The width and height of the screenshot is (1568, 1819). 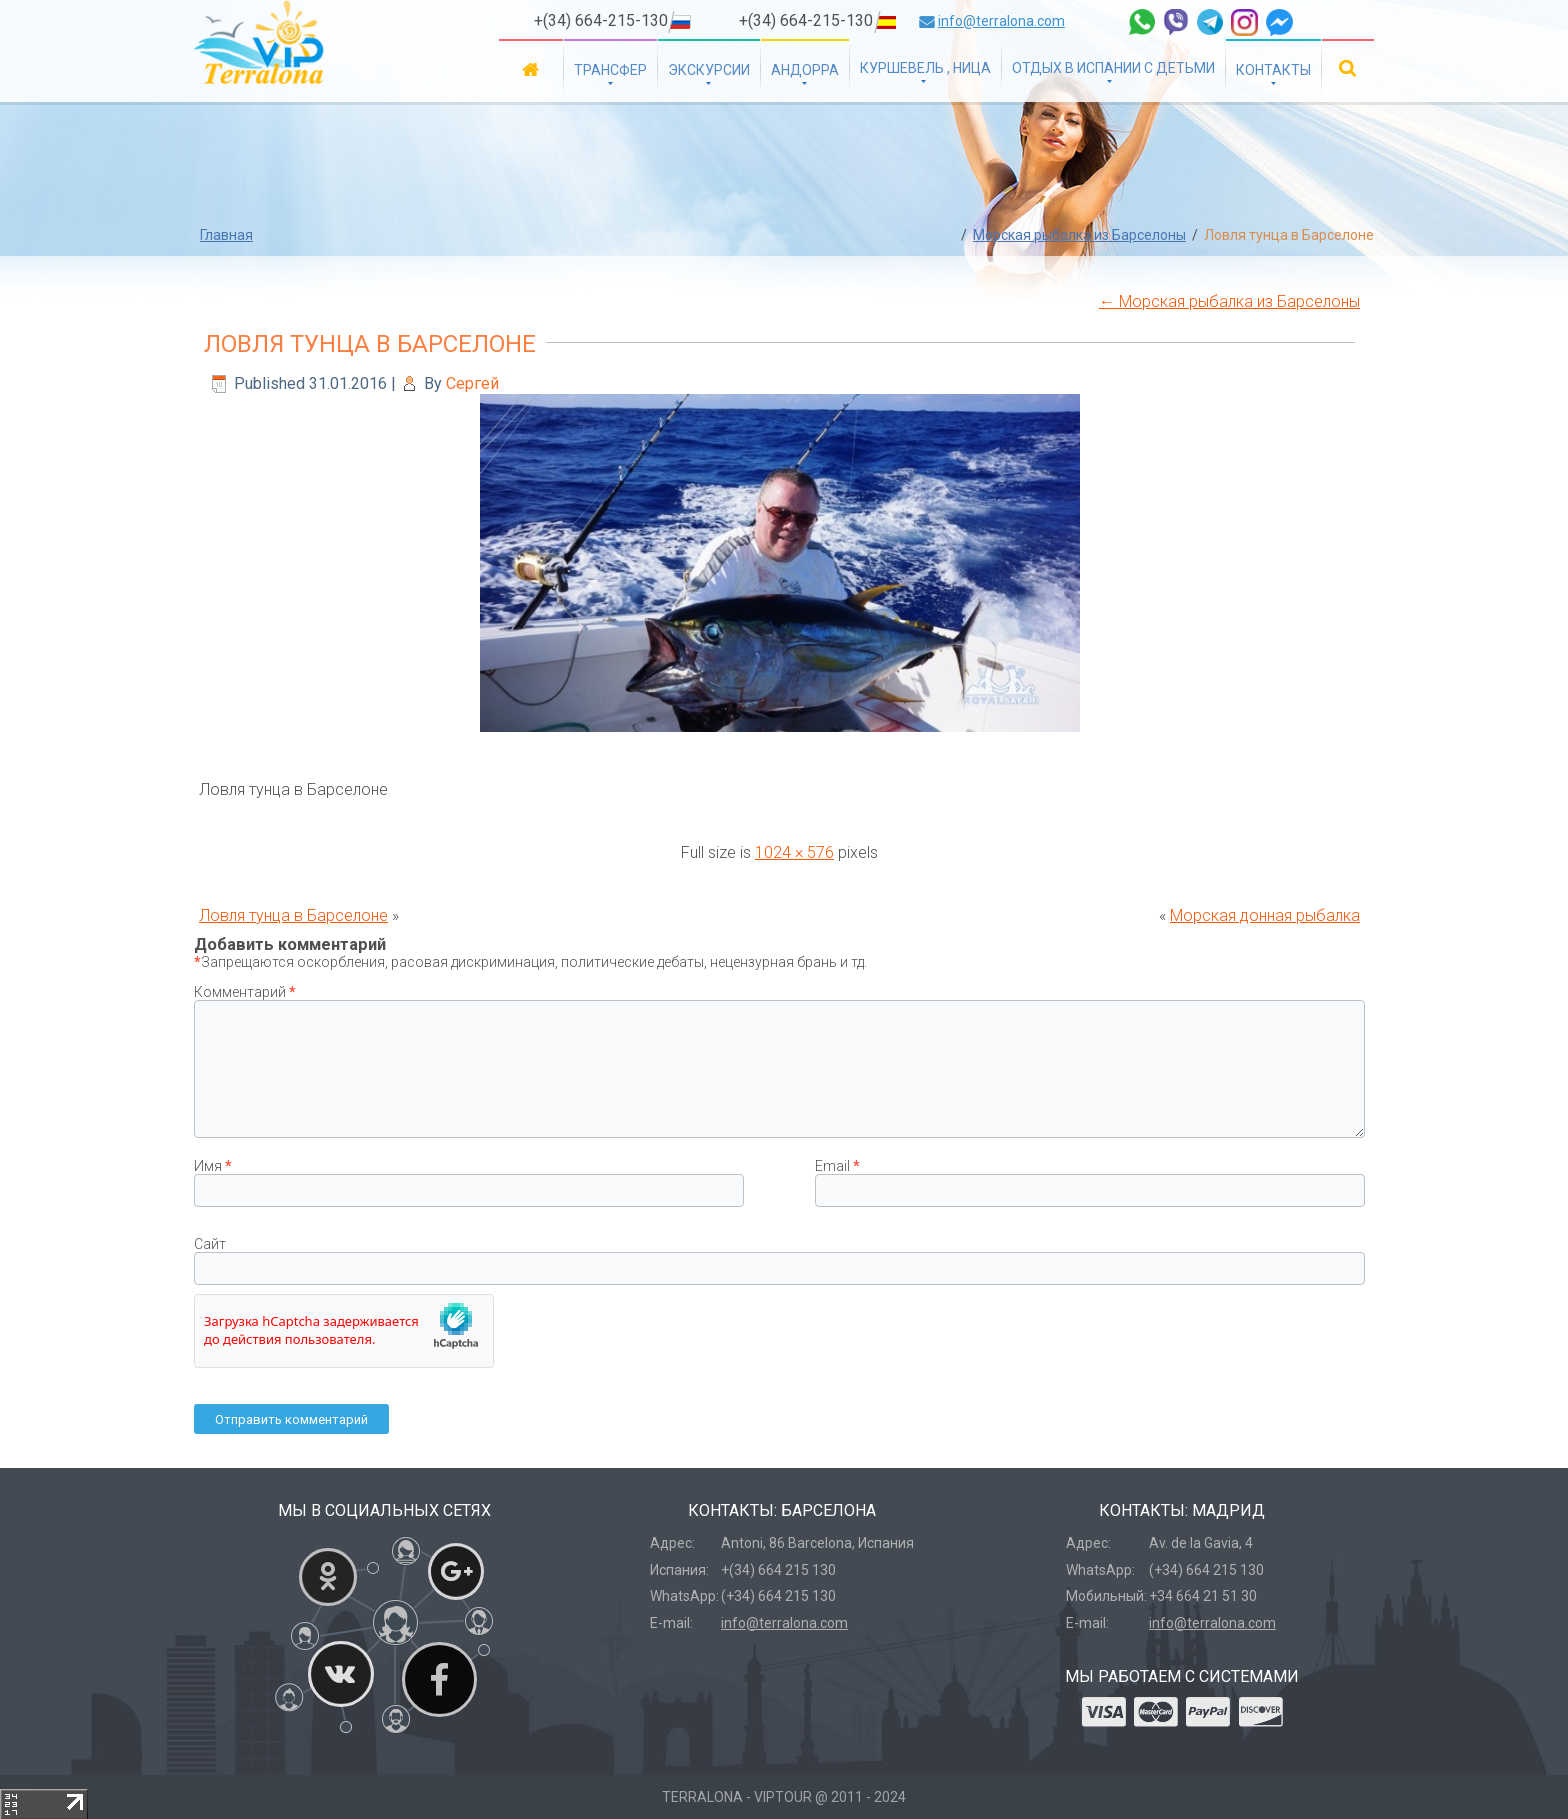 What do you see at coordinates (925, 68) in the screenshot?
I see `Куршевель , Ница` at bounding box center [925, 68].